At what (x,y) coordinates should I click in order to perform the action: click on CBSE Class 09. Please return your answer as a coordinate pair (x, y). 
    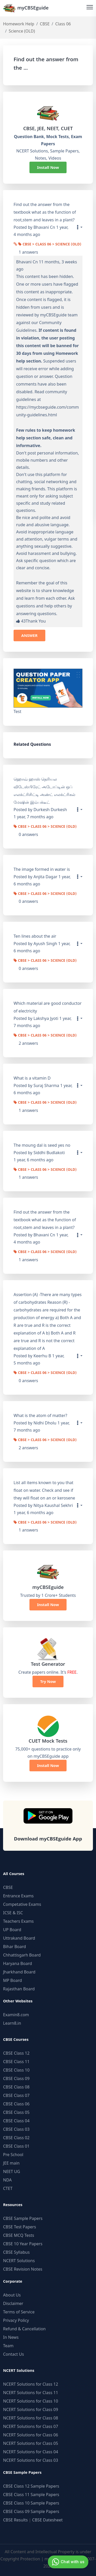
    Looking at the image, I should click on (16, 2078).